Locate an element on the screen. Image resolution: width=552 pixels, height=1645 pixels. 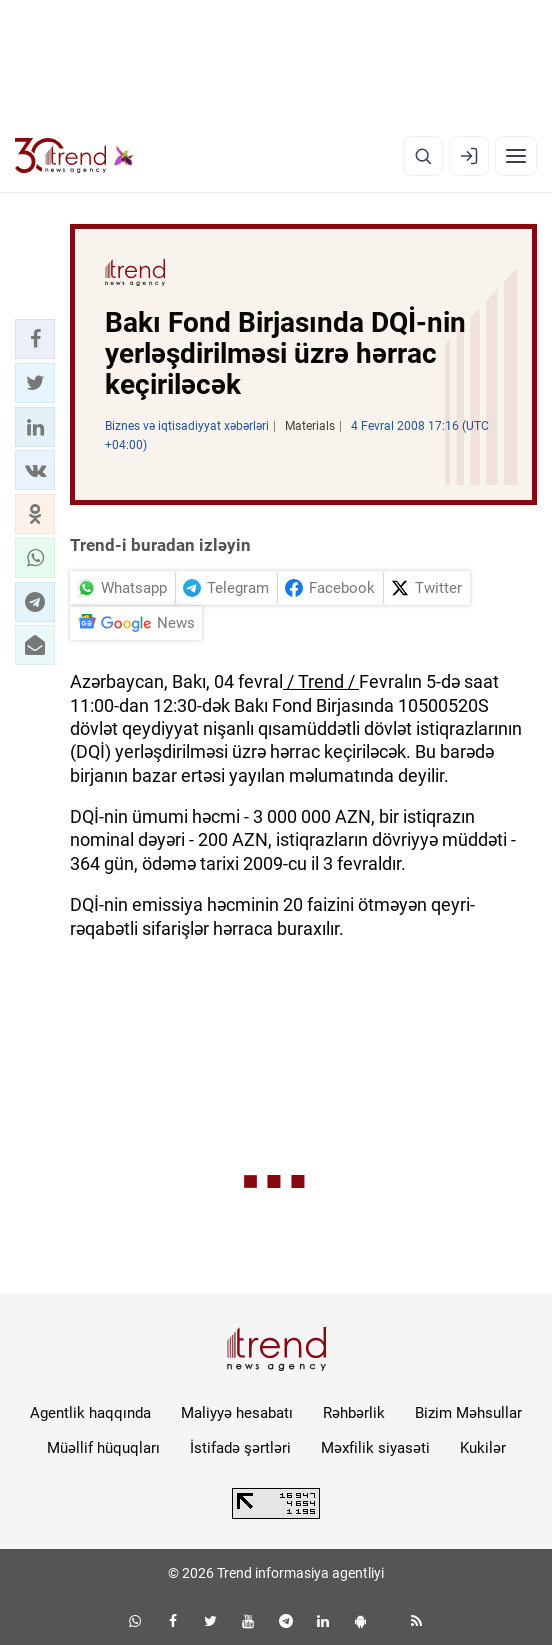
[Axtarış] is located at coordinates (423, 156).